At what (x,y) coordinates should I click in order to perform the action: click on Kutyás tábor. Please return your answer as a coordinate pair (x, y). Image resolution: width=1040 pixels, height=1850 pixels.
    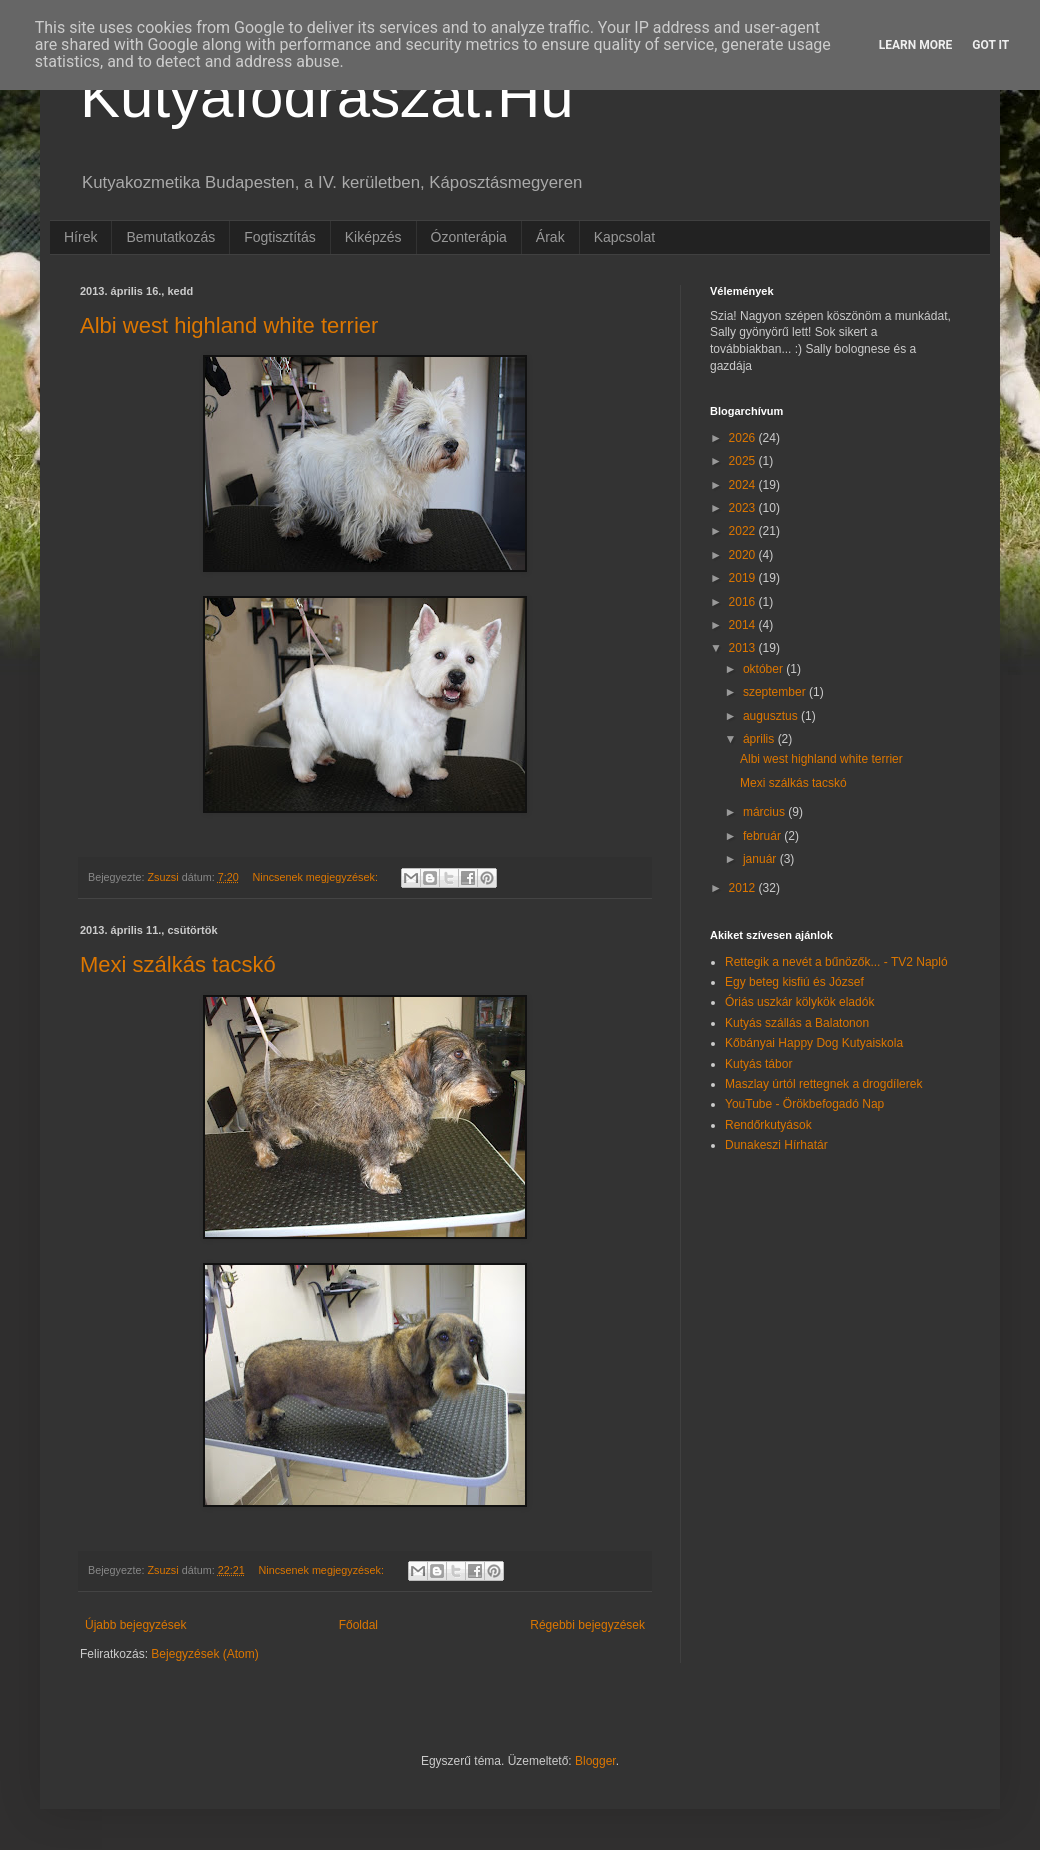
    Looking at the image, I should click on (758, 1064).